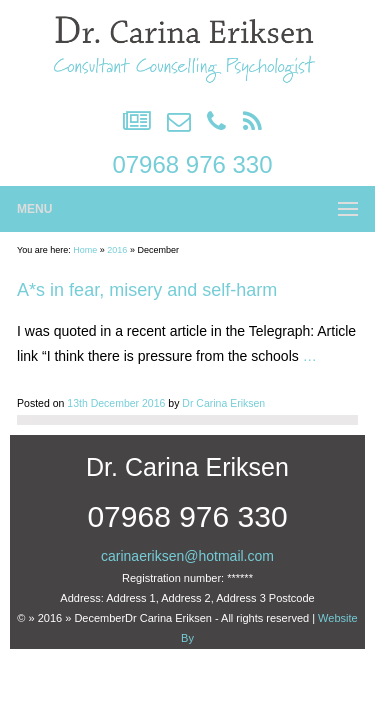 This screenshot has height=720, width=375. Describe the element at coordinates (147, 290) in the screenshot. I see `A*s in fear, misery and self-harm` at that location.